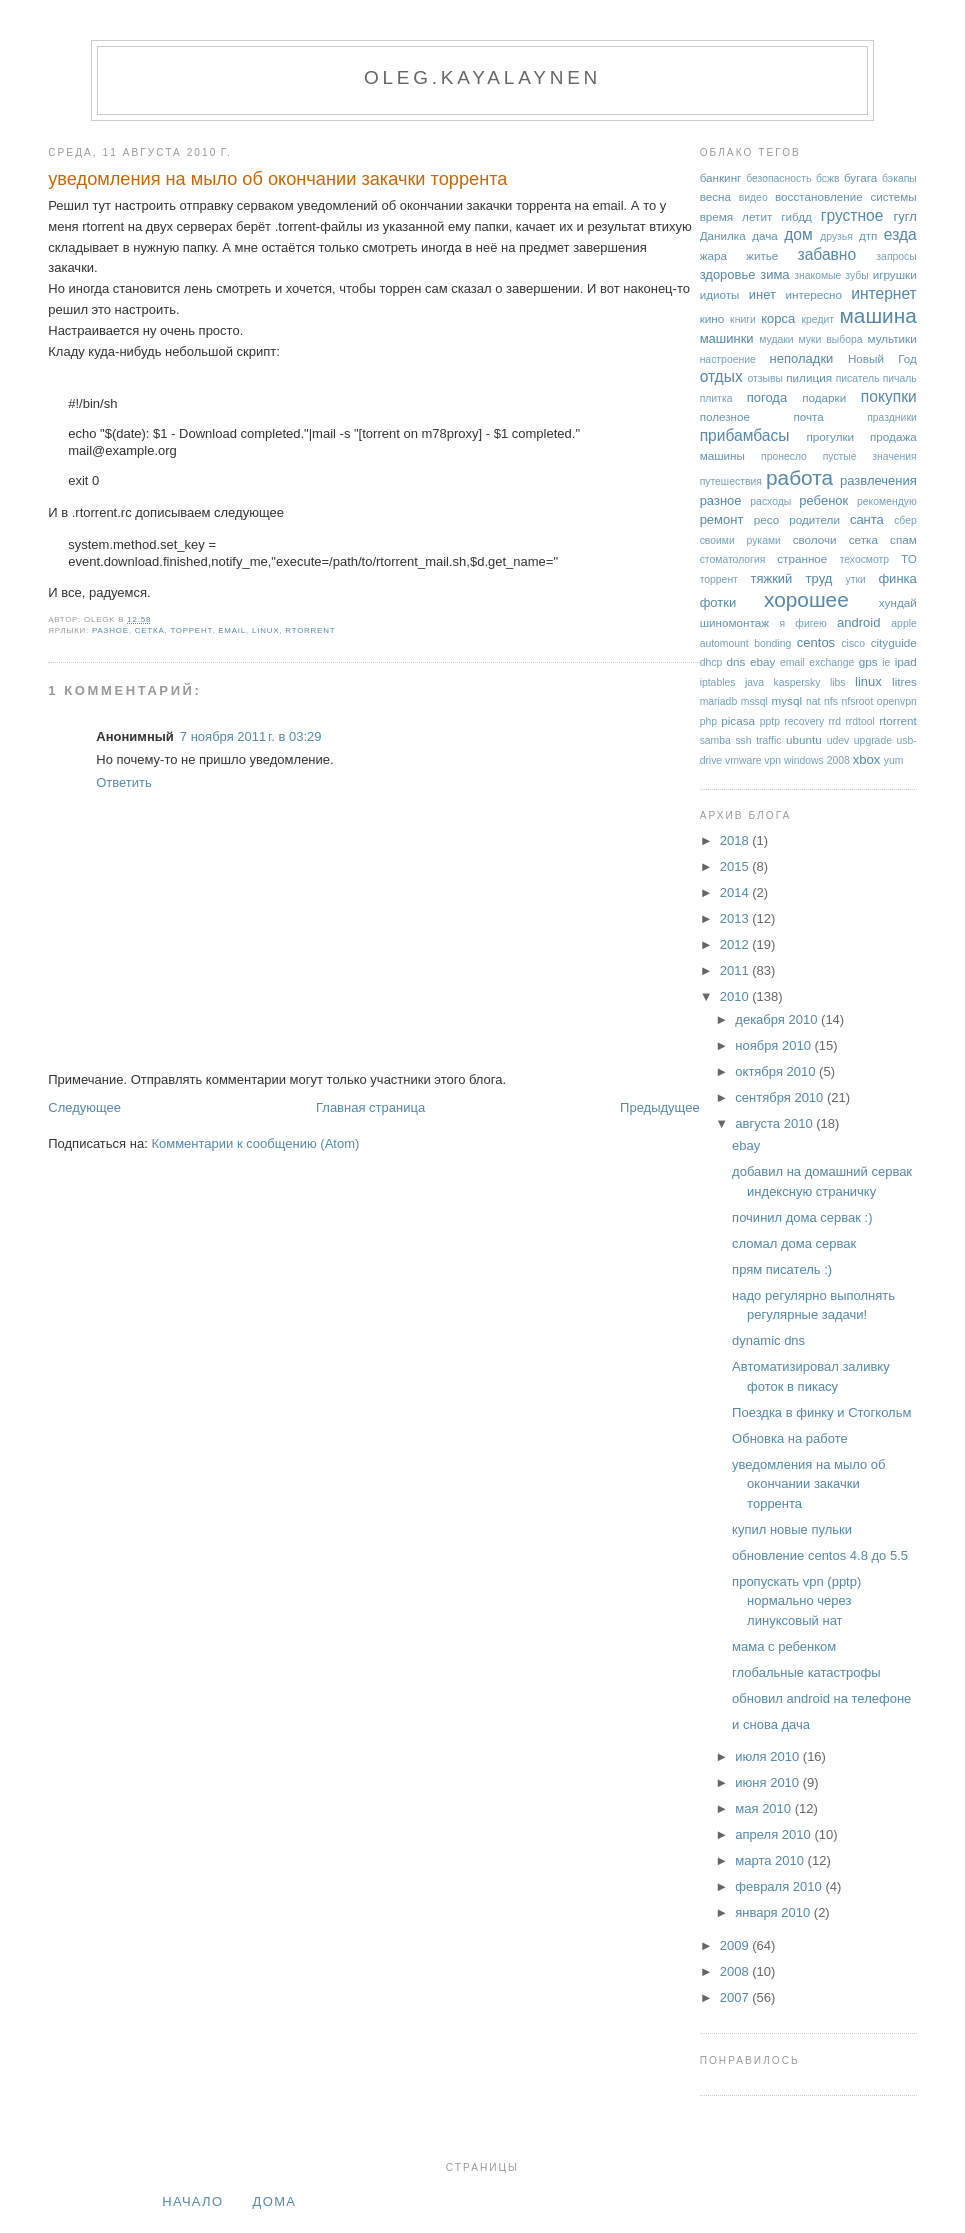 The height and width of the screenshot is (2233, 965). I want to click on июля 2010, so click(769, 1756).